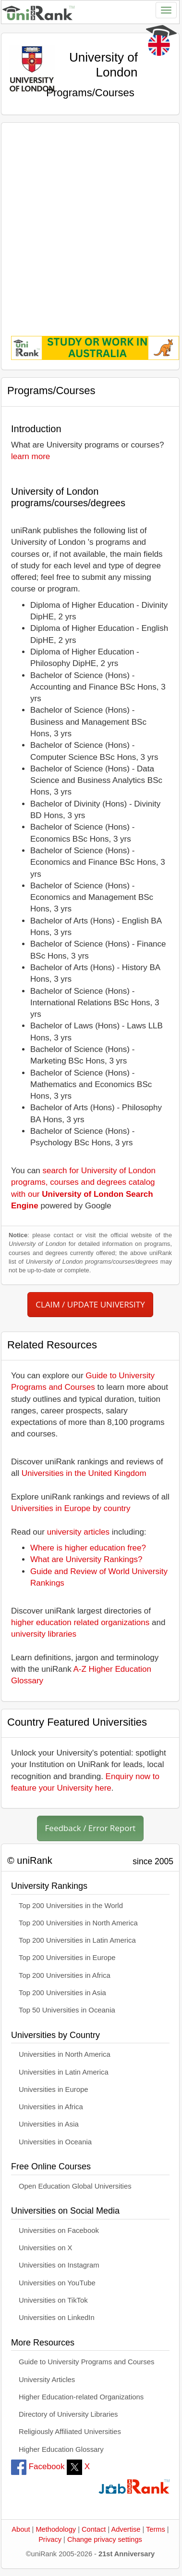 Image resolution: width=182 pixels, height=2576 pixels. What do you see at coordinates (64, 1975) in the screenshot?
I see `Top 200 Universities in Africa` at bounding box center [64, 1975].